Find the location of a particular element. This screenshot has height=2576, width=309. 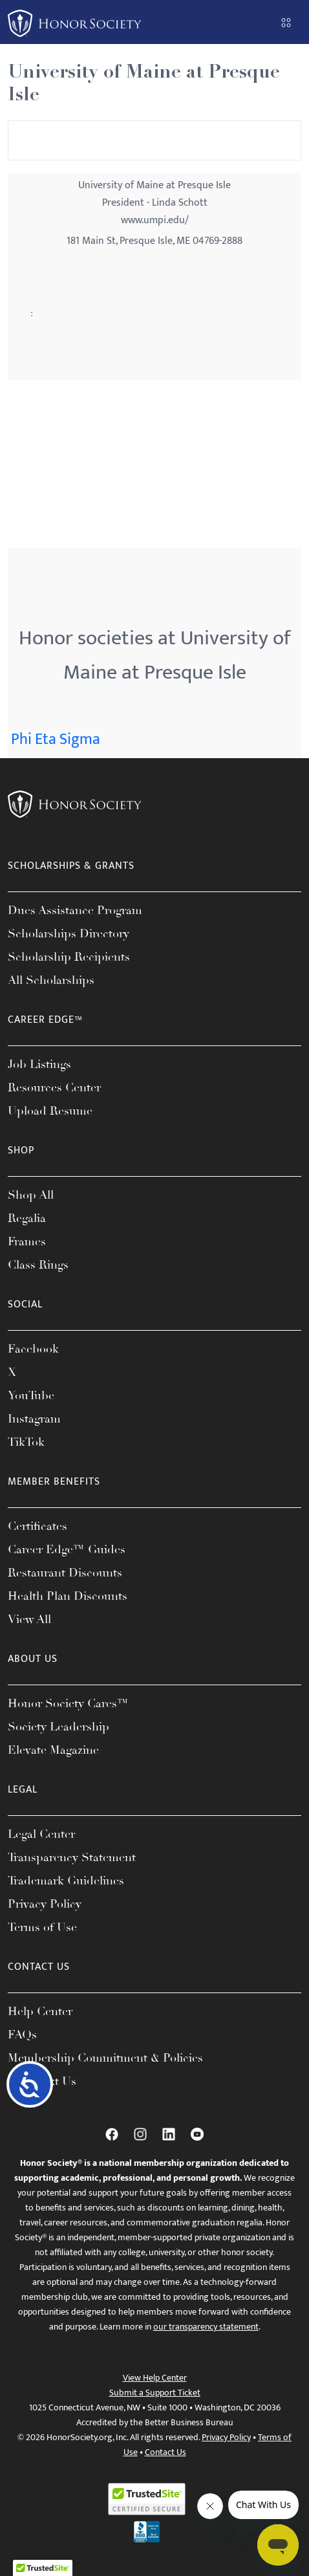

Career Edge™ Guides is located at coordinates (66, 1549).